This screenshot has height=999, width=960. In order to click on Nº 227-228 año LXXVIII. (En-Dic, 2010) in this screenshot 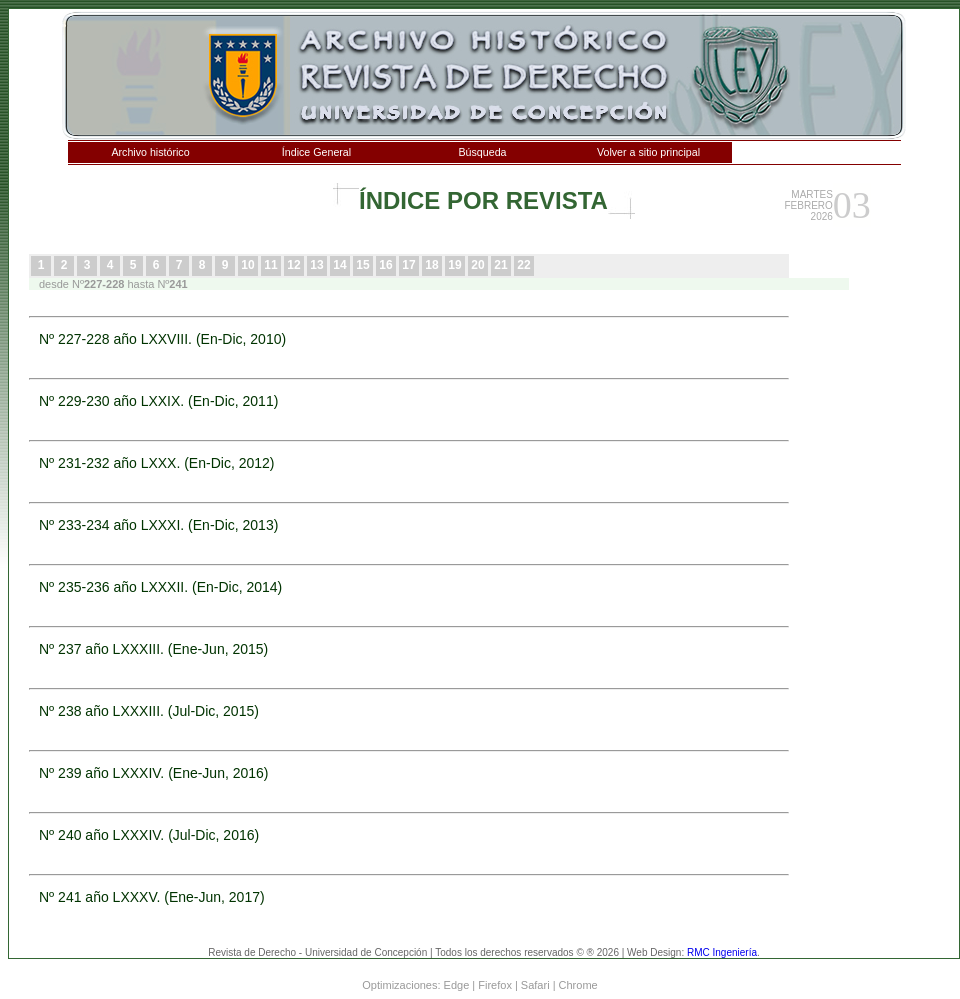, I will do `click(162, 339)`.